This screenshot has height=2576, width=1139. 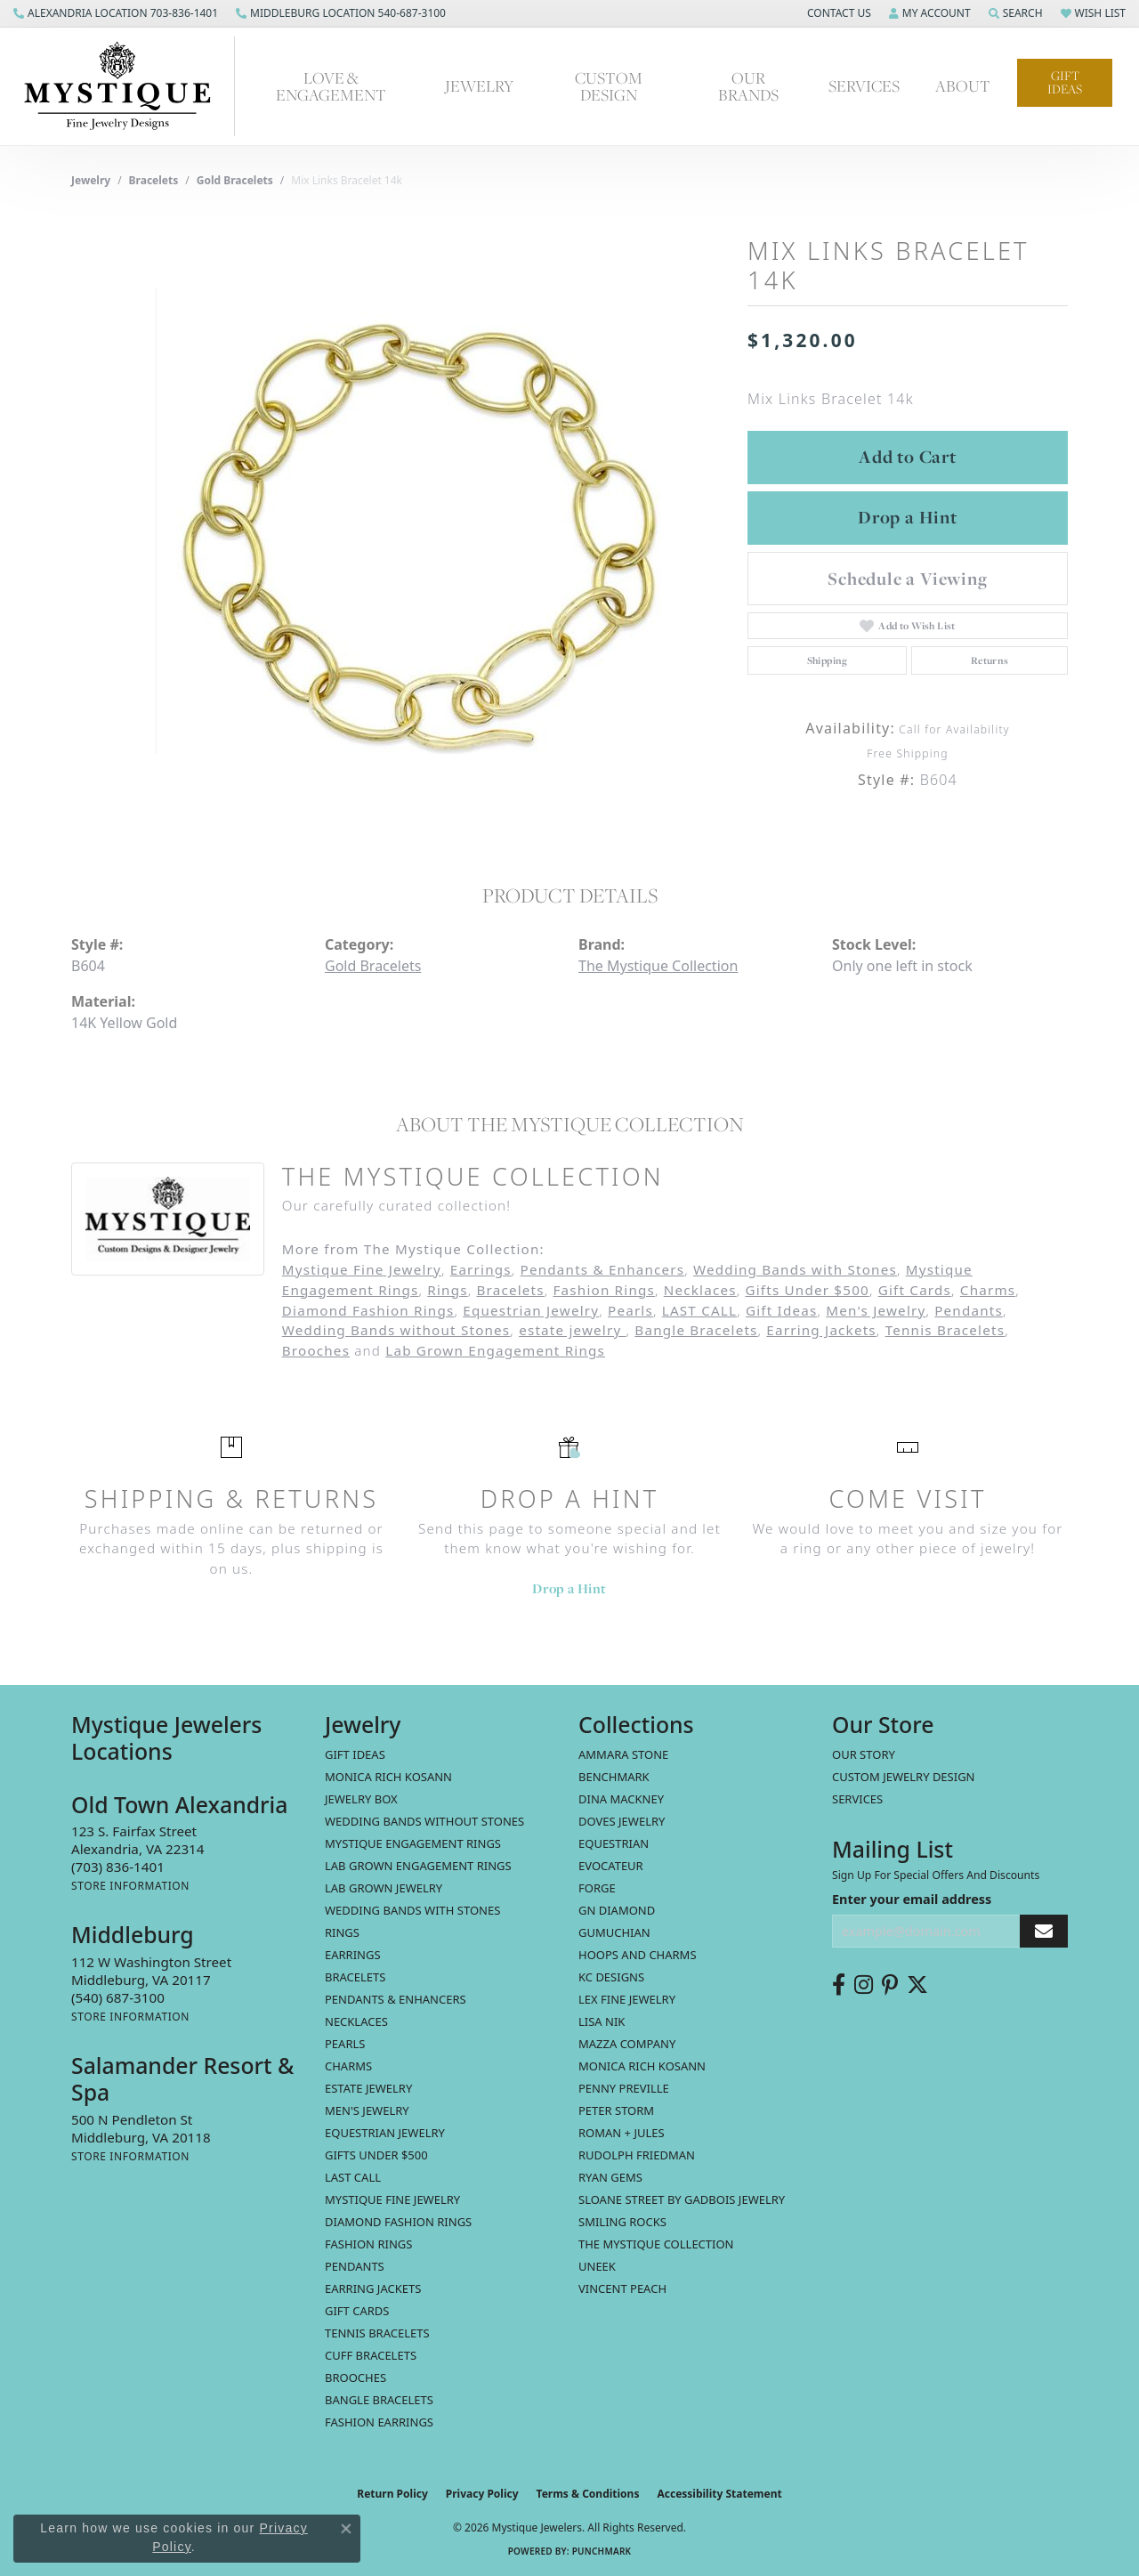 I want to click on Fashion Rings [menuitem], so click(x=368, y=2244).